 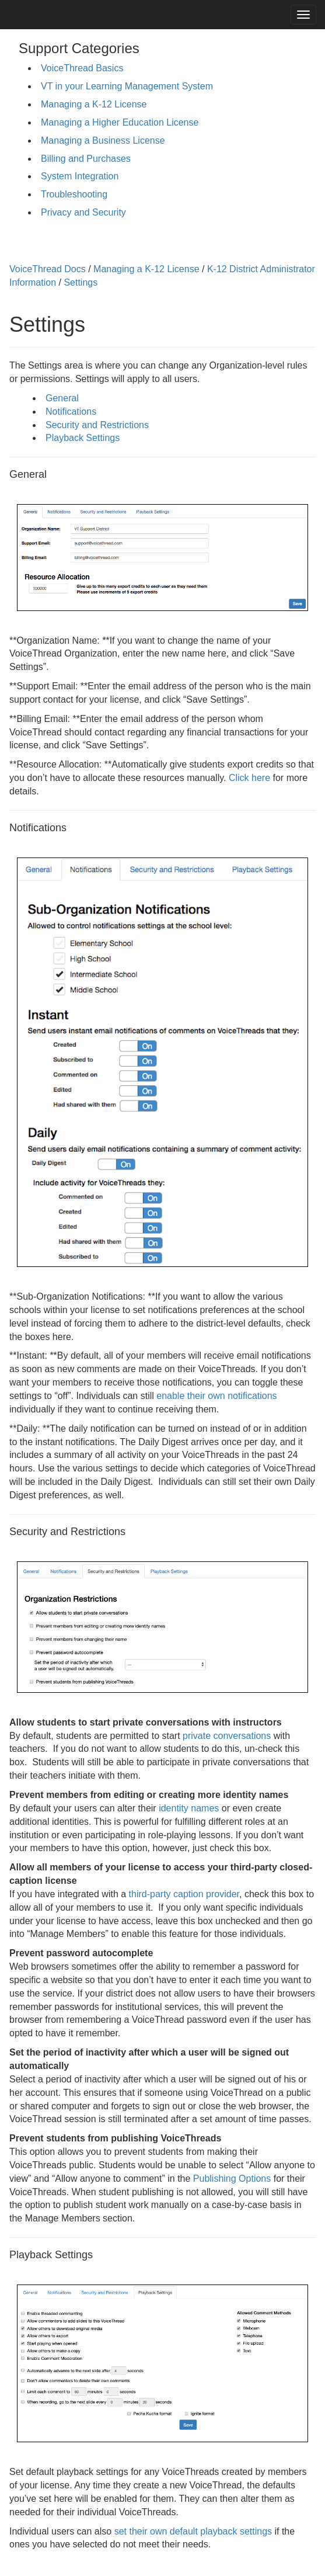 What do you see at coordinates (79, 176) in the screenshot?
I see `System Integration` at bounding box center [79, 176].